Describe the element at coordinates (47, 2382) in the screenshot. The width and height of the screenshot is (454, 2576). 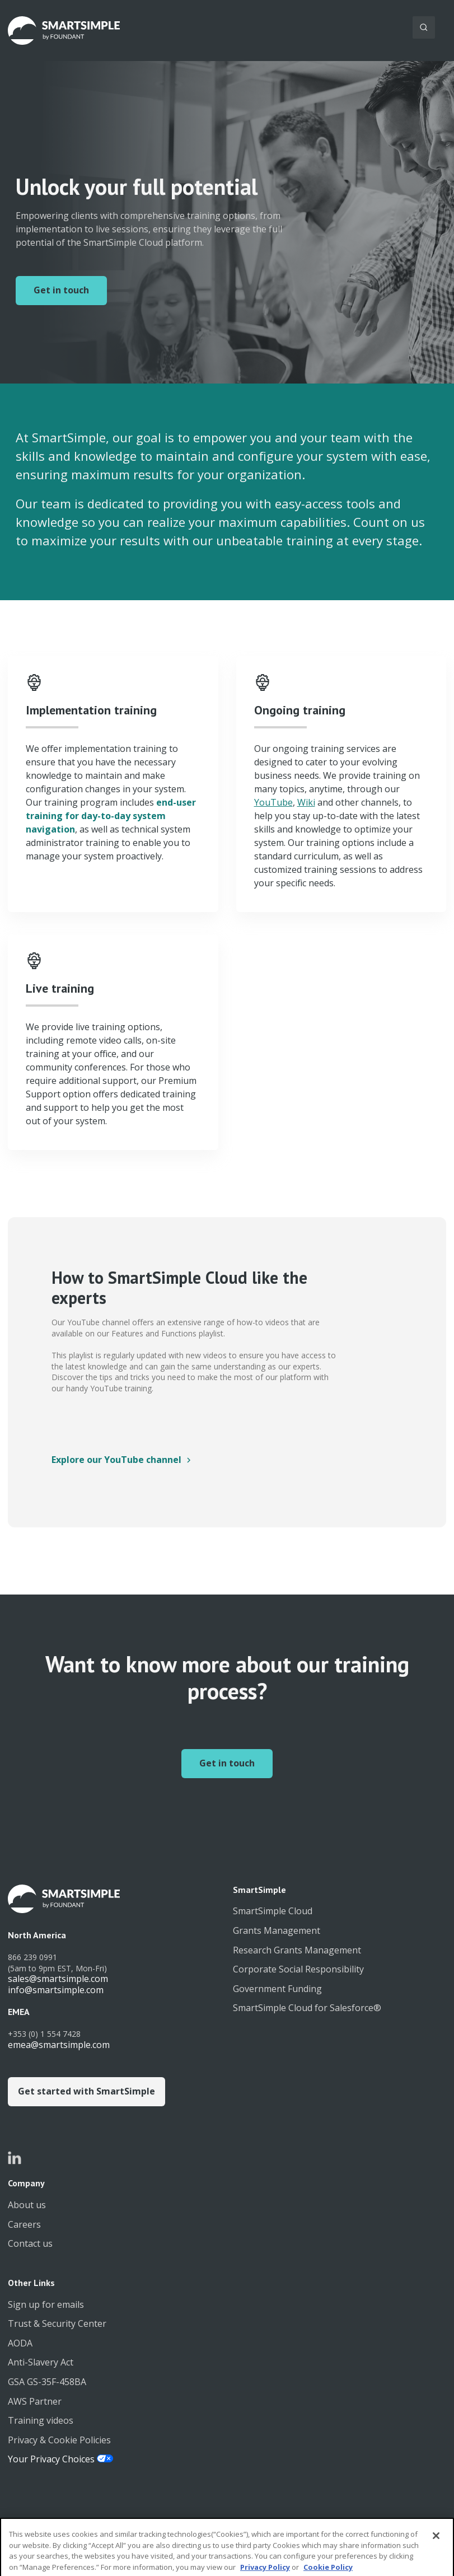
I see `GSA GS-35F-458BA` at that location.